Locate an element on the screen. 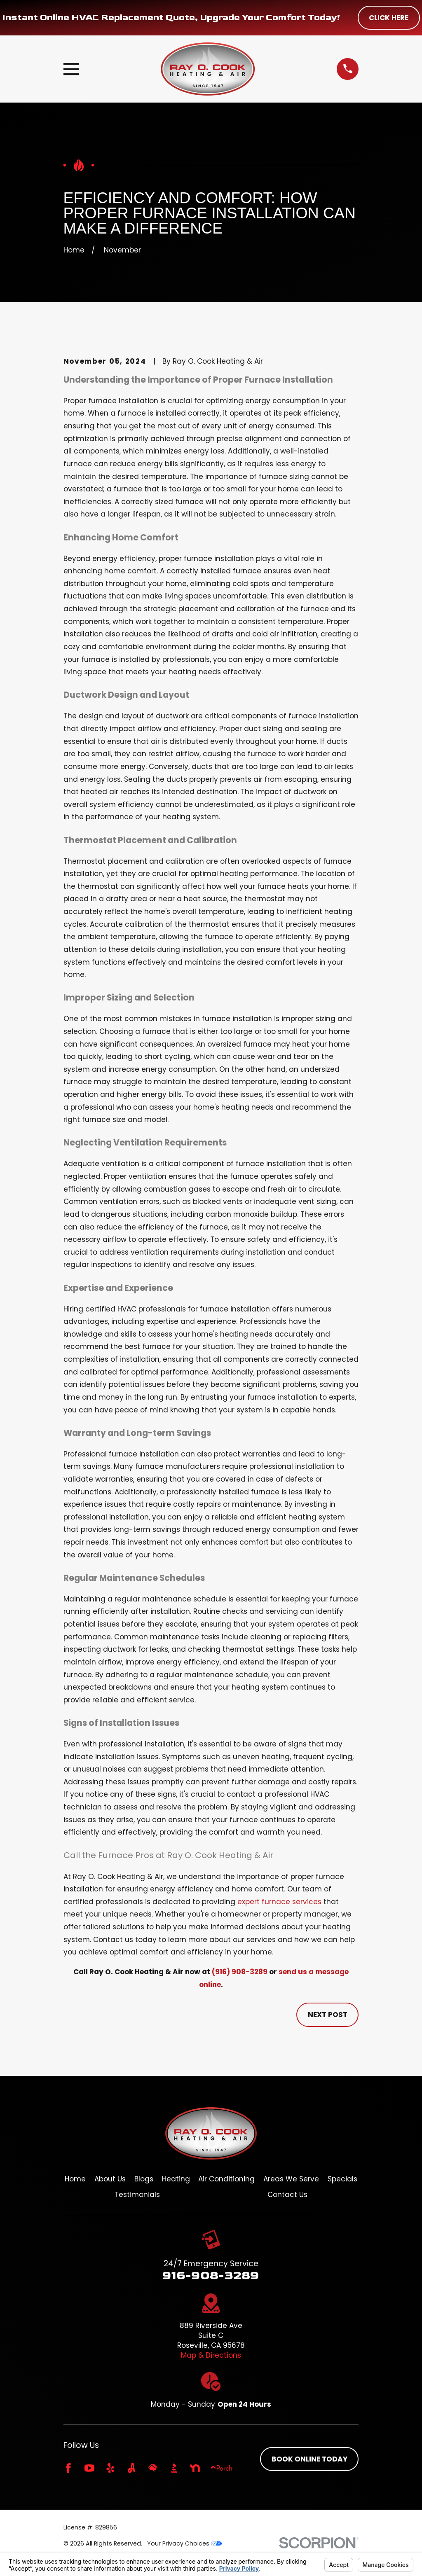 The height and width of the screenshot is (2576, 422). [Facebook] is located at coordinates (68, 2468).